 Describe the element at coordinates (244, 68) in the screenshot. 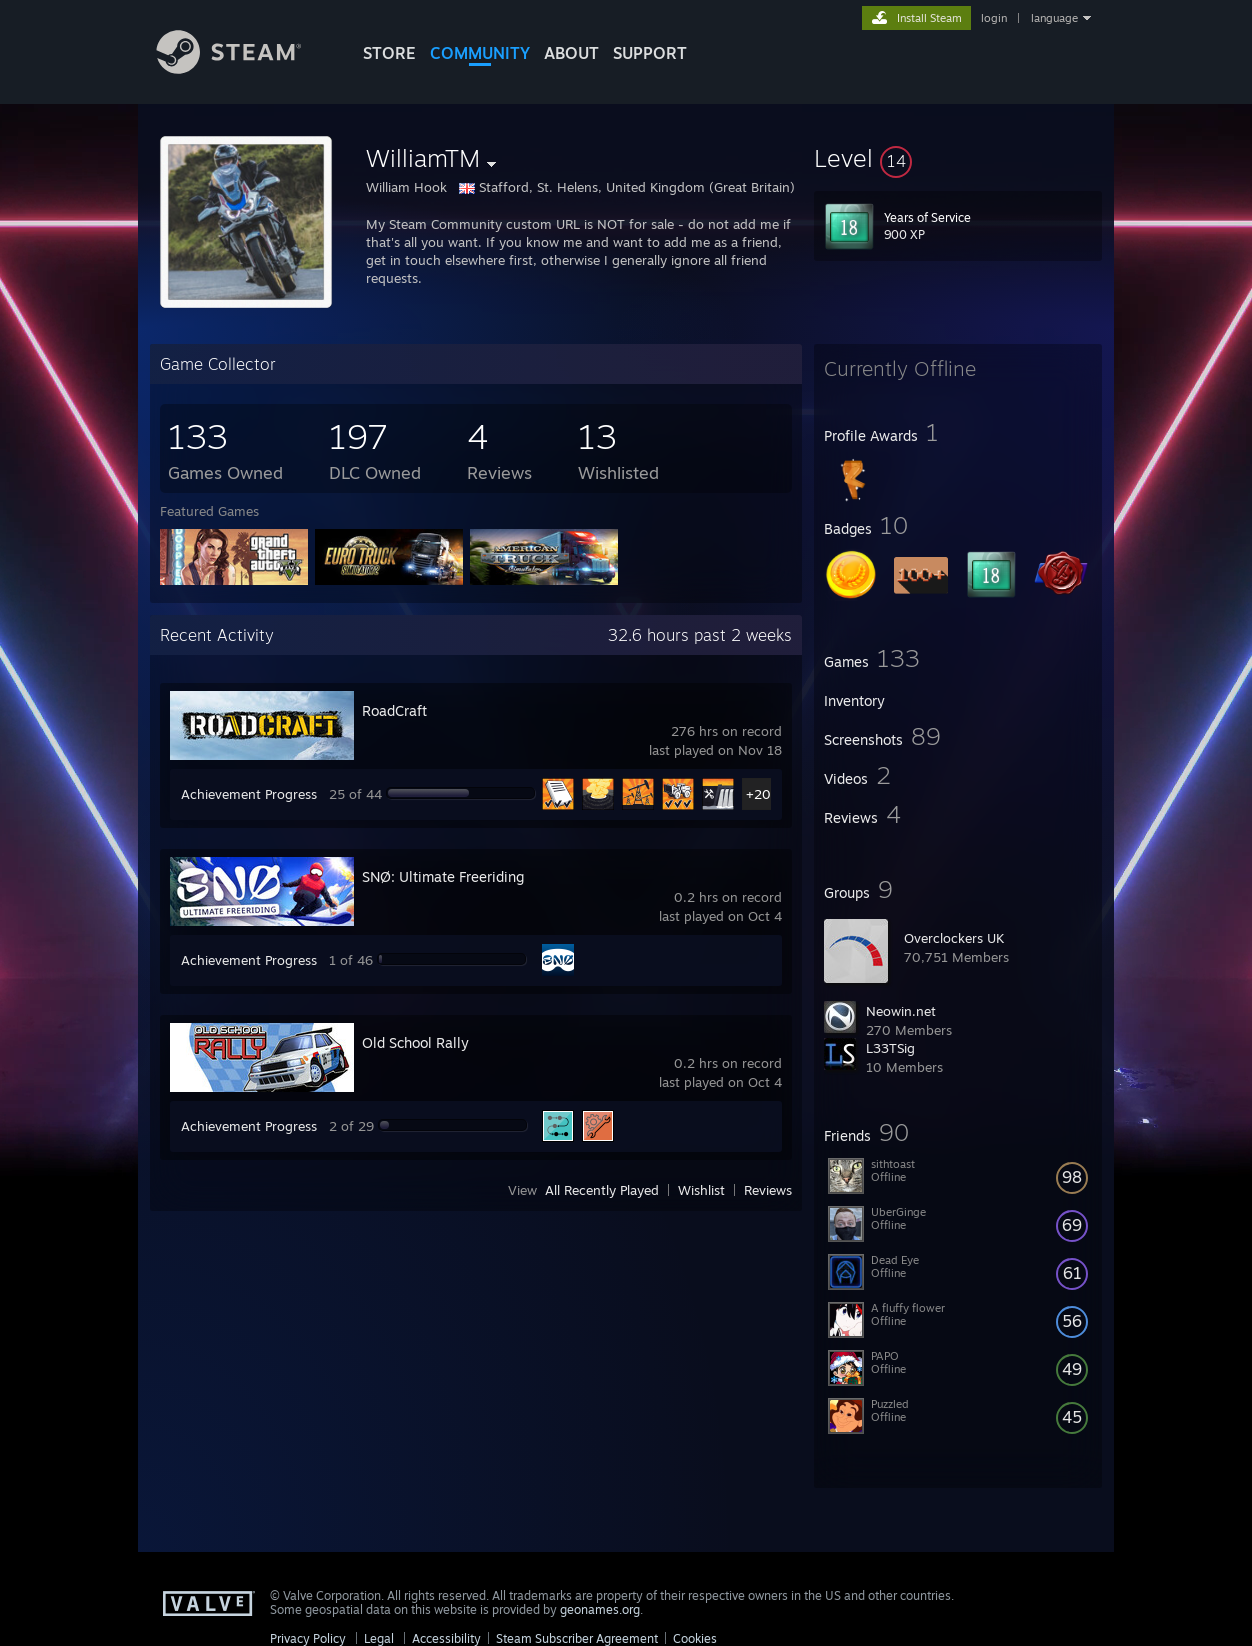

I see `[Link to the Steam Homepage]` at that location.